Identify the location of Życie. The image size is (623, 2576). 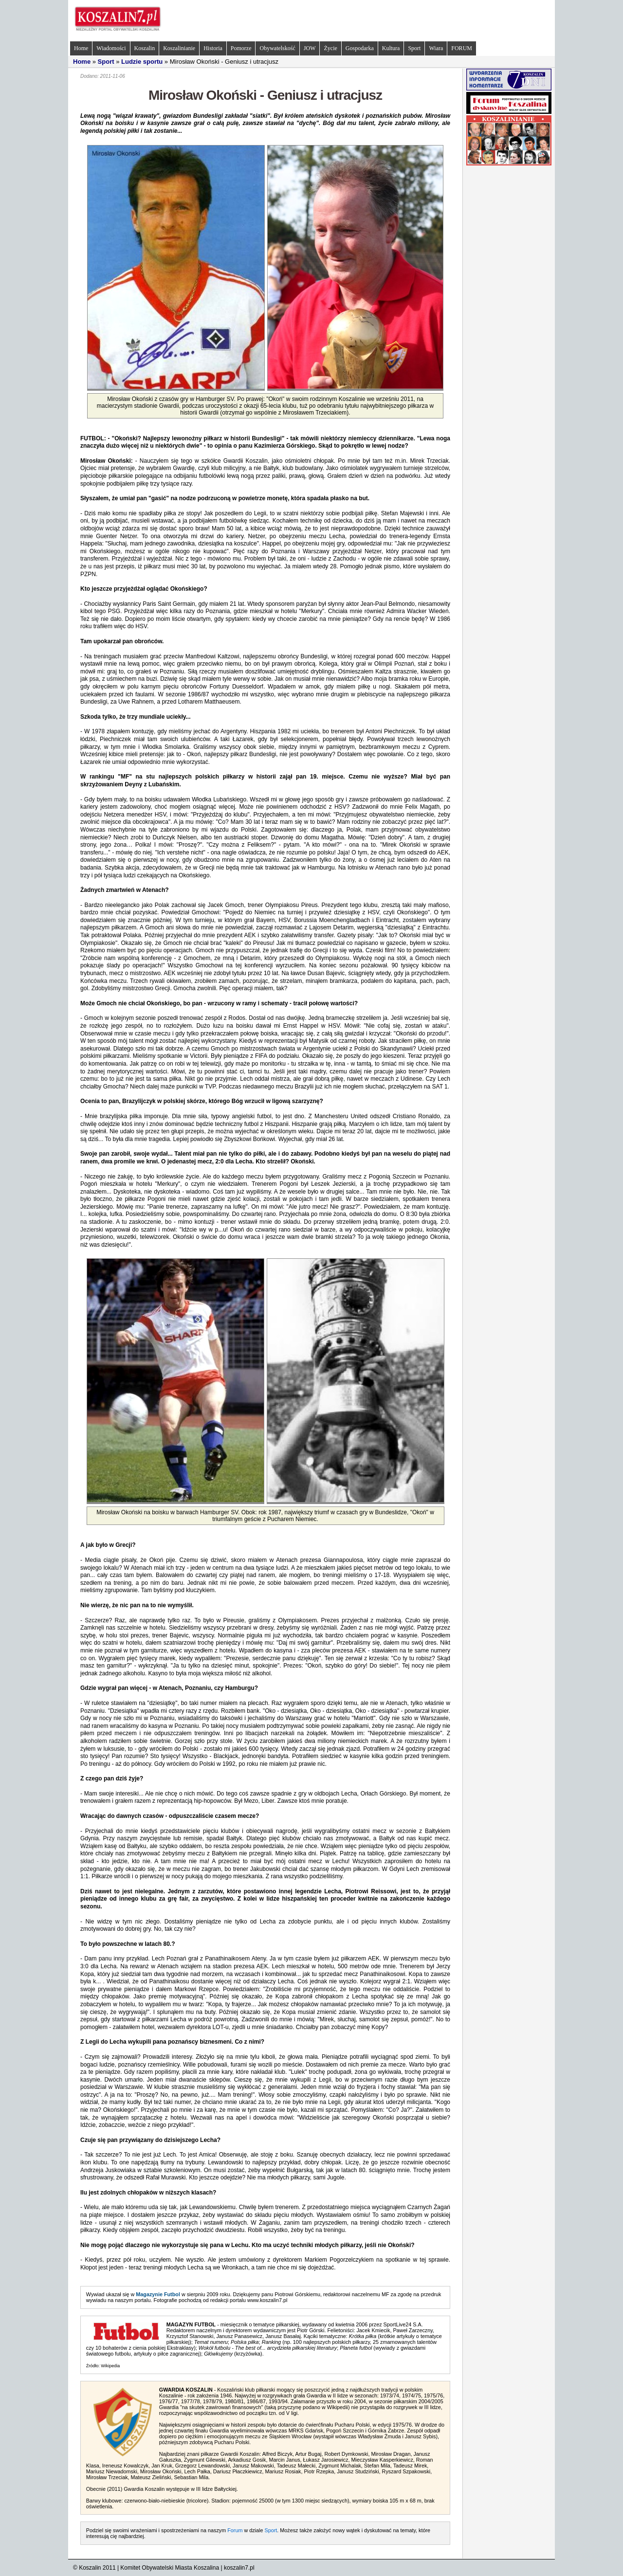
(330, 48).